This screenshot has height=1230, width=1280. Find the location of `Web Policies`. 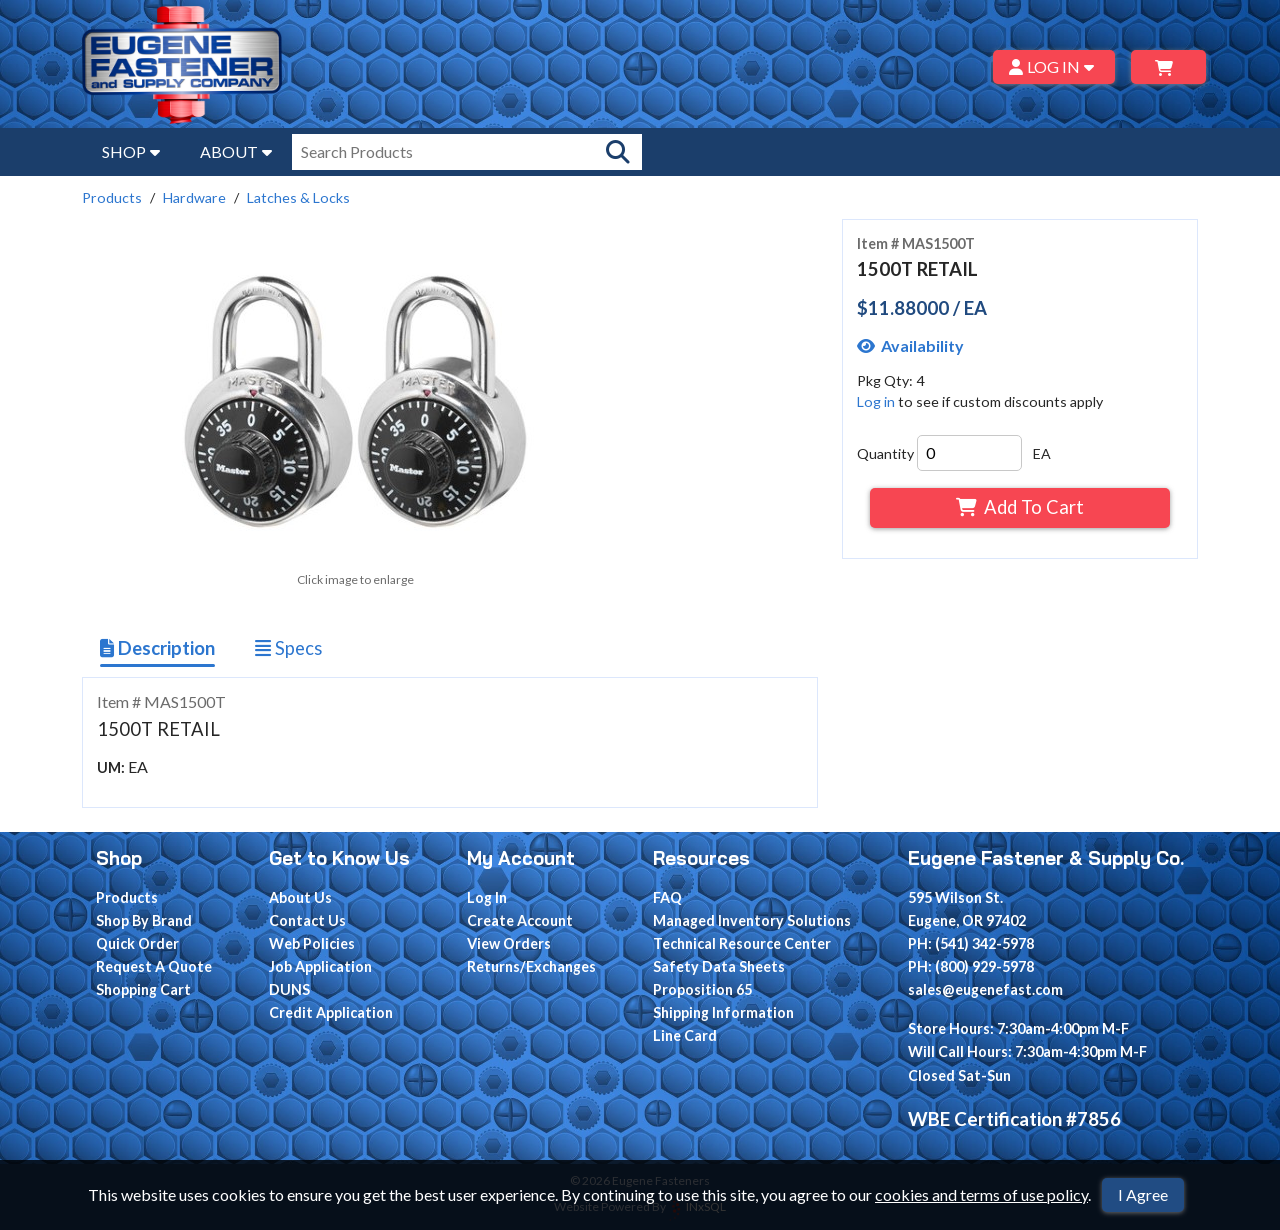

Web Policies is located at coordinates (312, 943).